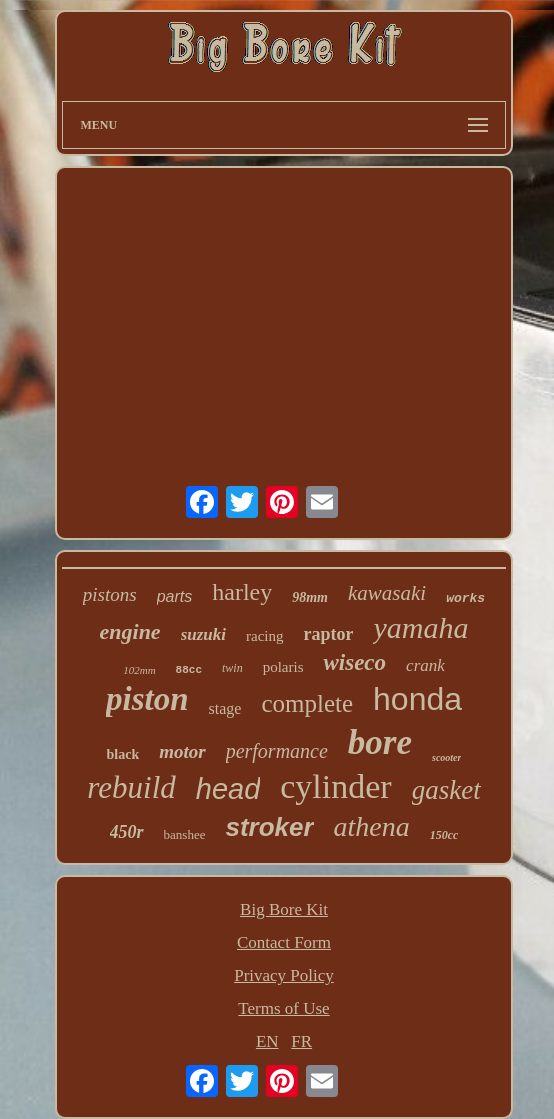  Describe the element at coordinates (284, 942) in the screenshot. I see `Contact Form` at that location.